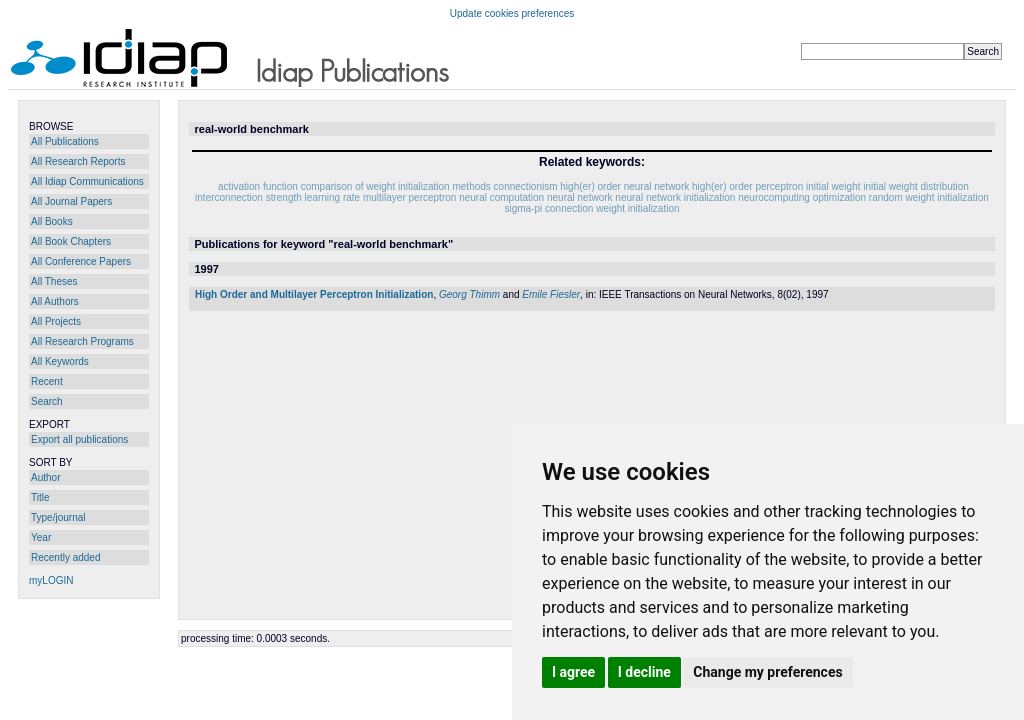 The image size is (1024, 720). Describe the element at coordinates (573, 672) in the screenshot. I see `I agree [button]` at that location.